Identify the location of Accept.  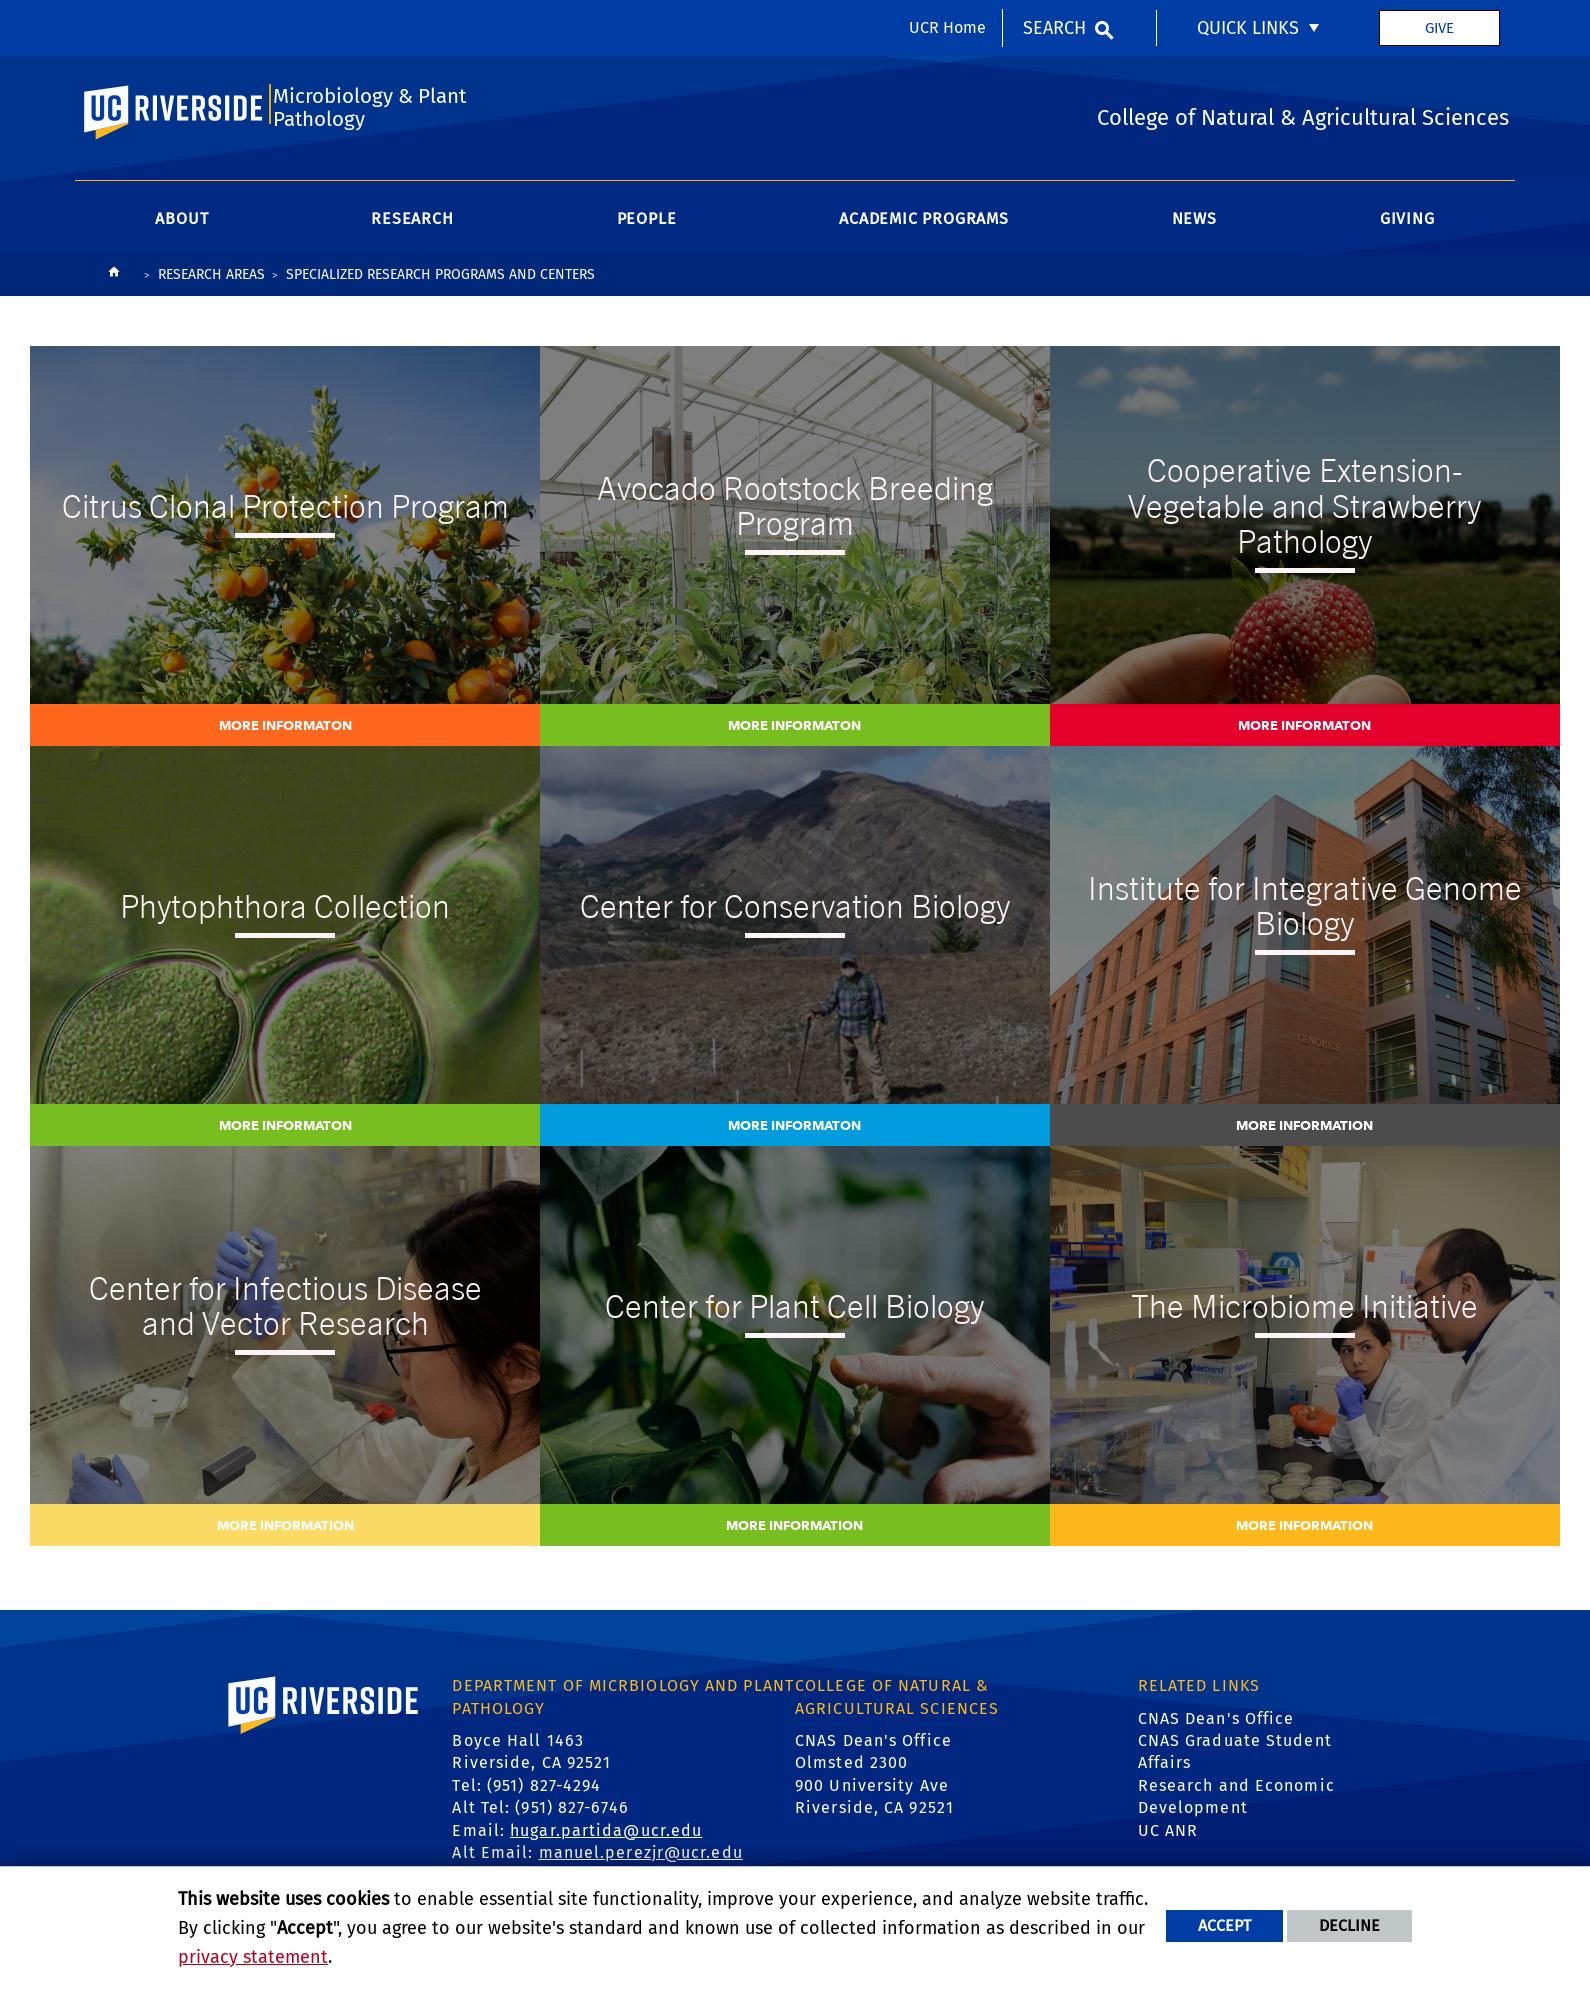
(1224, 1925).